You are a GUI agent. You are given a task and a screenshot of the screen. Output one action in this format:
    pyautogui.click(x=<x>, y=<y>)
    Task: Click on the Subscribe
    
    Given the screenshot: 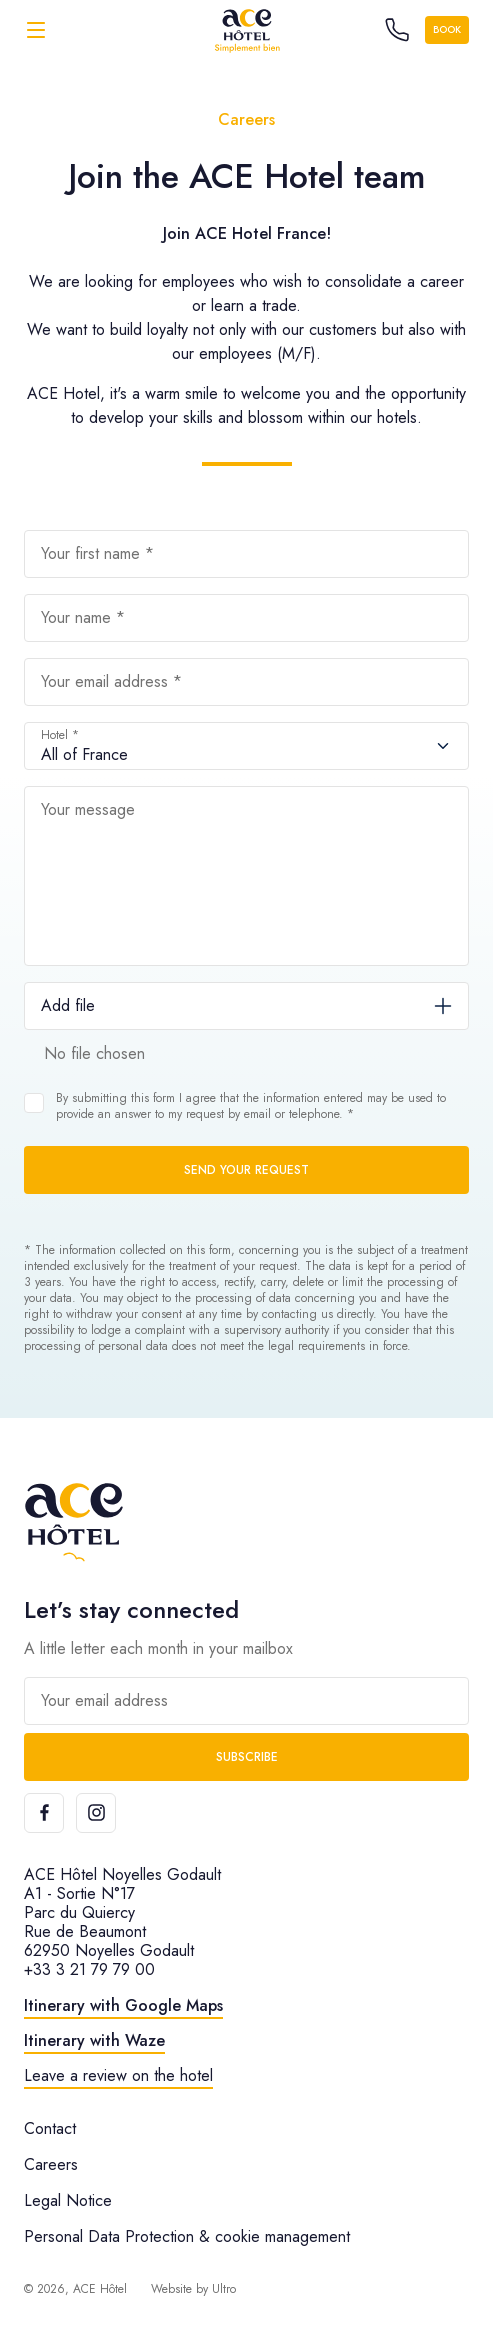 What is the action you would take?
    pyautogui.click(x=247, y=1757)
    